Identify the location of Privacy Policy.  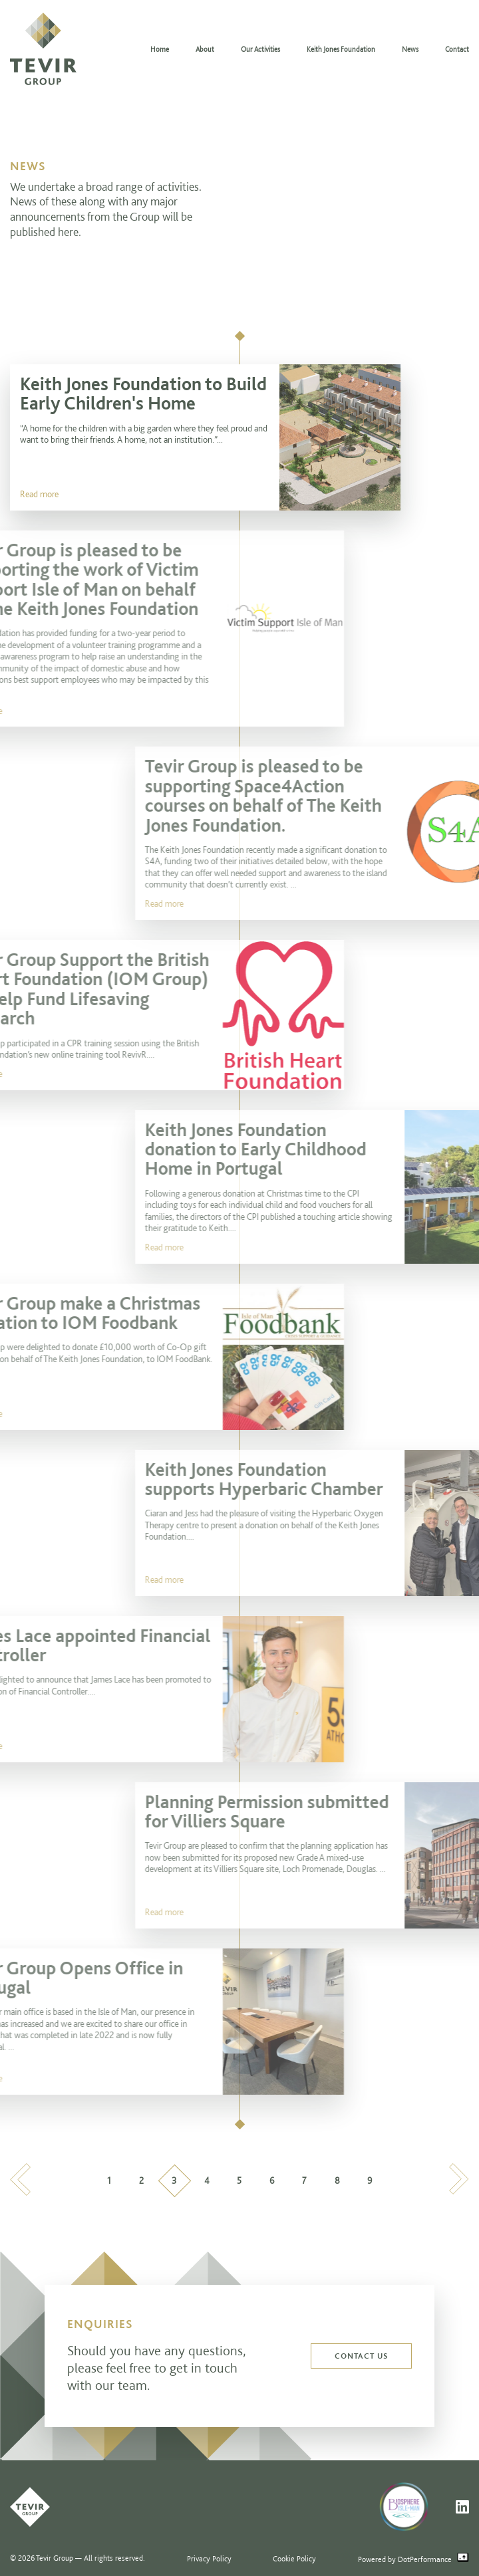
(209, 2558).